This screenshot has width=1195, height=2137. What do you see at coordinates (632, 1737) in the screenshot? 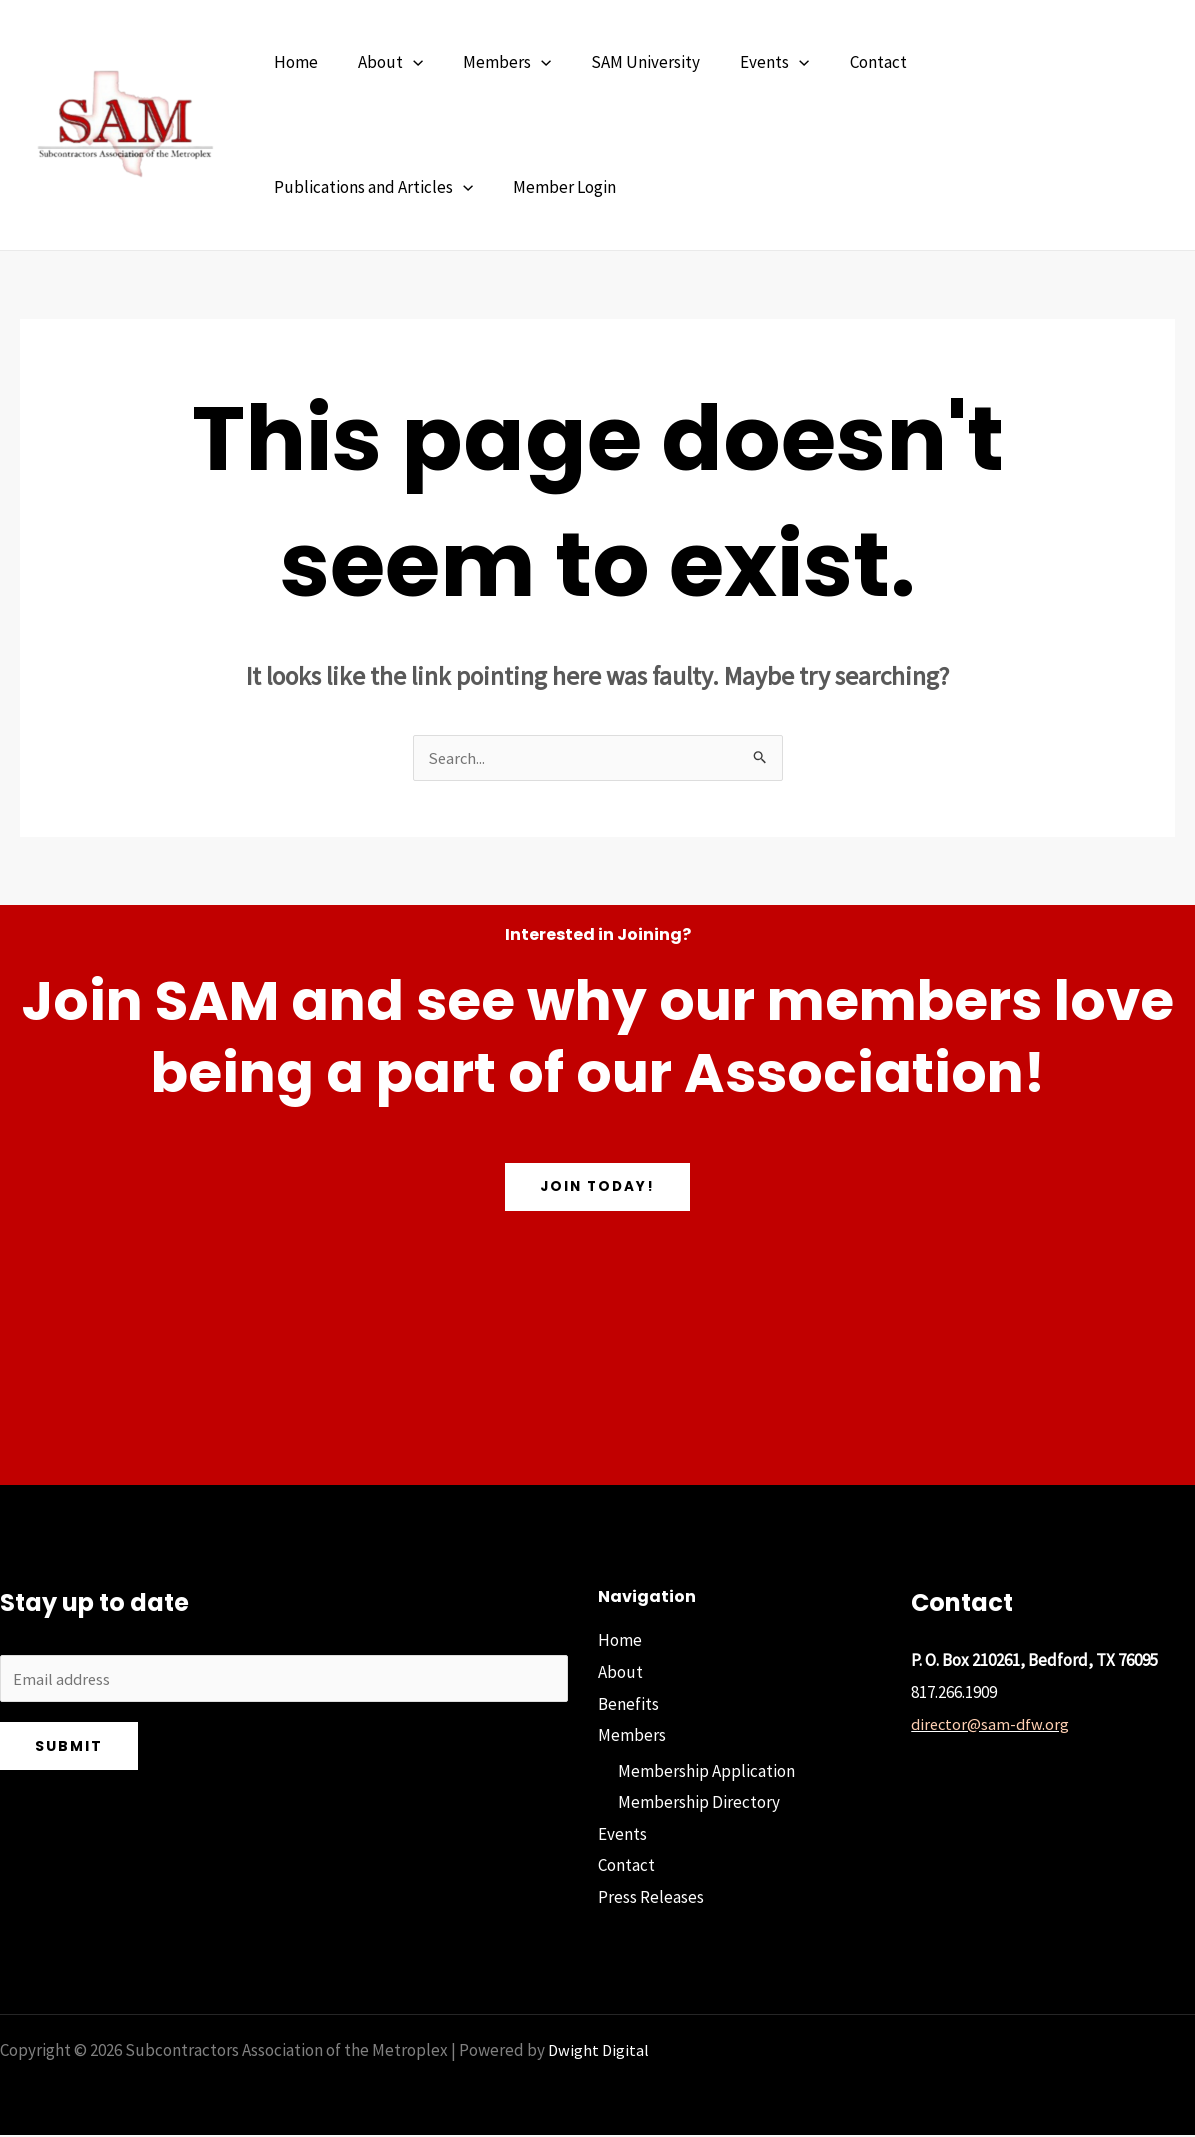
I see `Members` at bounding box center [632, 1737].